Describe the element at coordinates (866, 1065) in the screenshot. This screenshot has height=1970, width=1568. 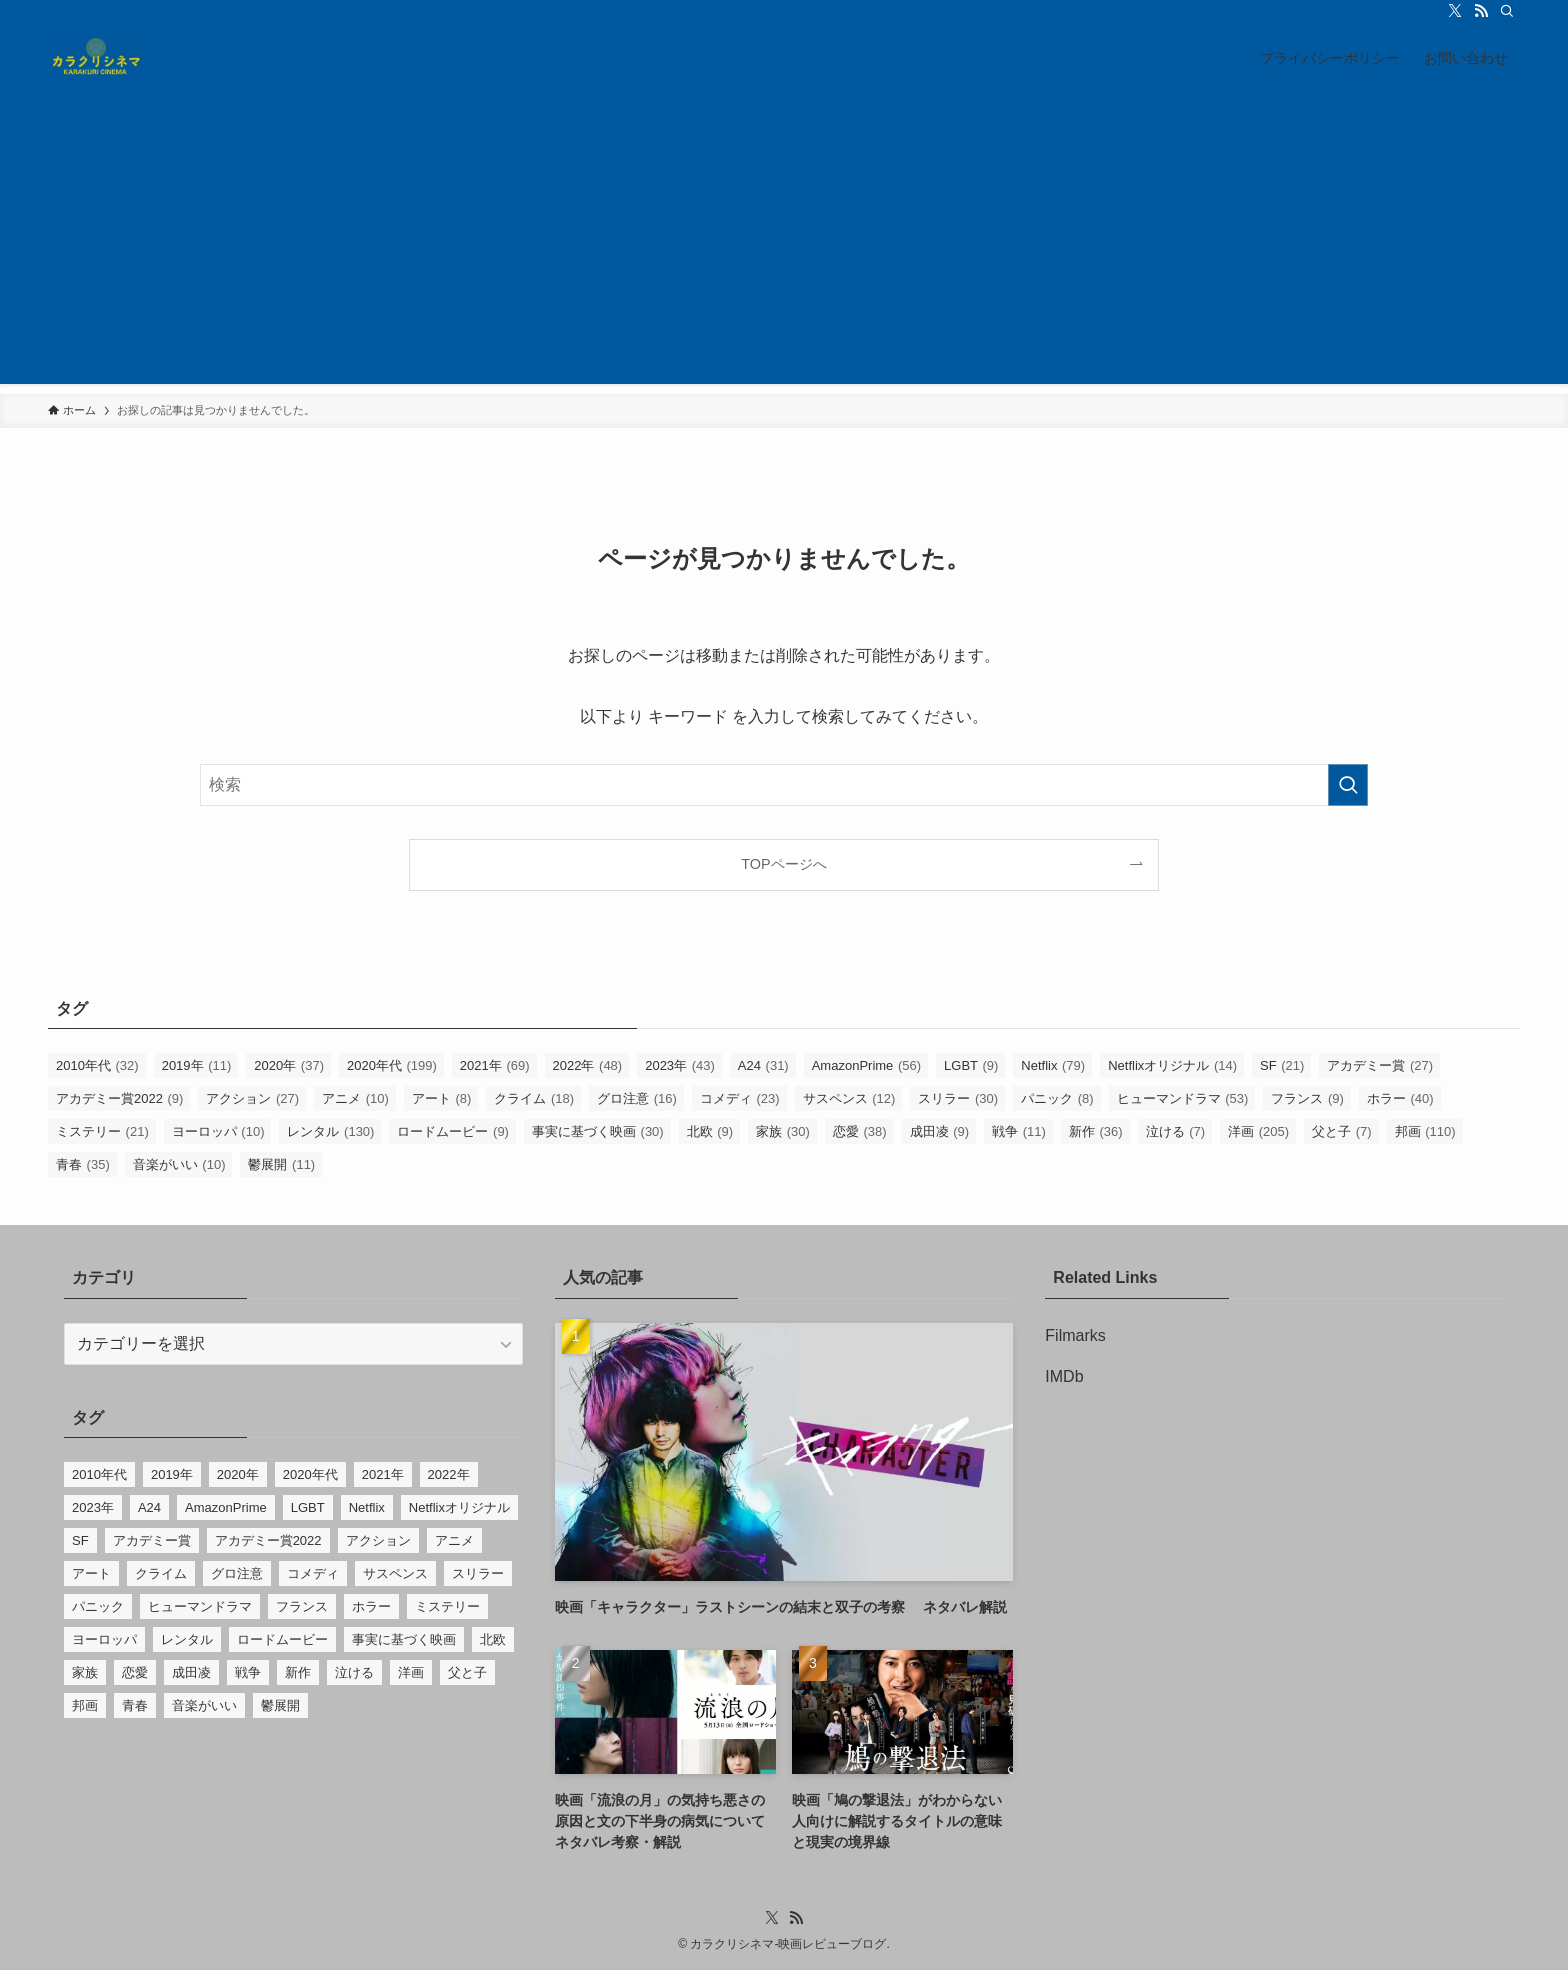
I see `AmazonPrime [AmazonPrime (56個の項目)]` at that location.